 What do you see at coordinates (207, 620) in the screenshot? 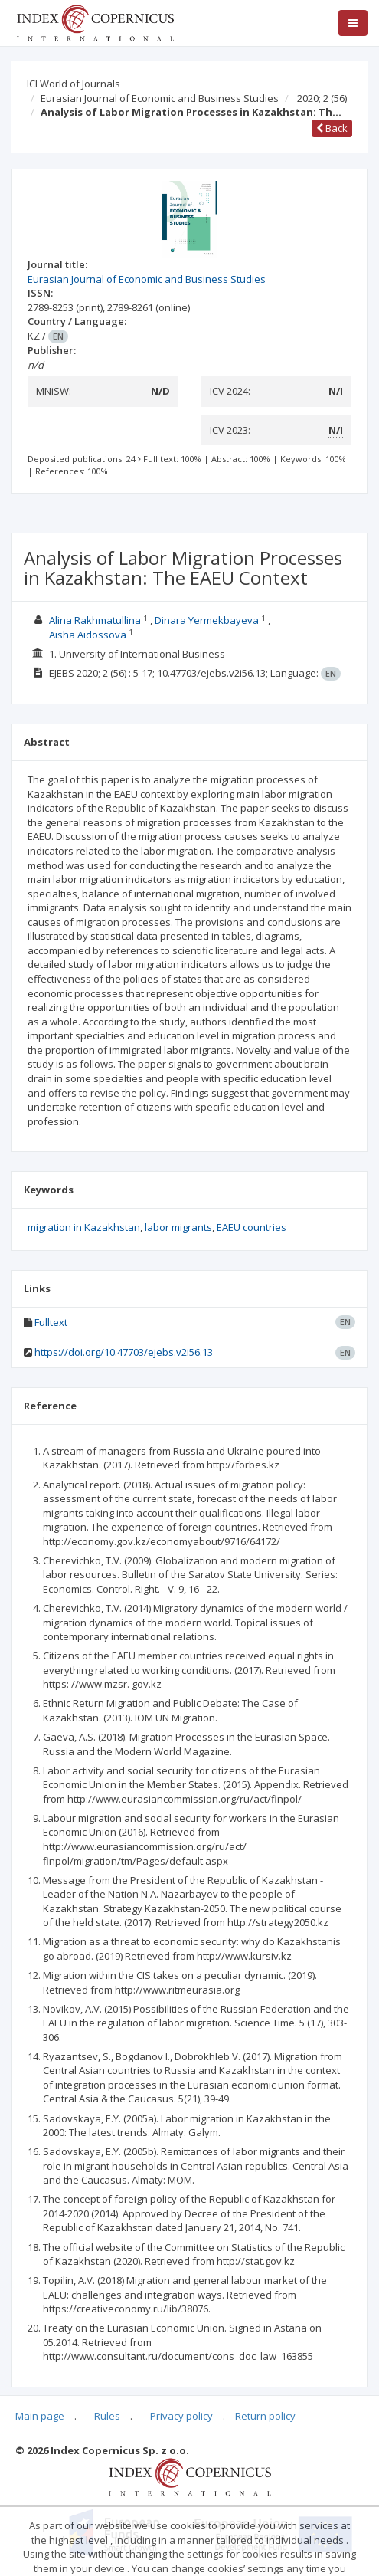
I see `Dinara Yermekbayeva` at bounding box center [207, 620].